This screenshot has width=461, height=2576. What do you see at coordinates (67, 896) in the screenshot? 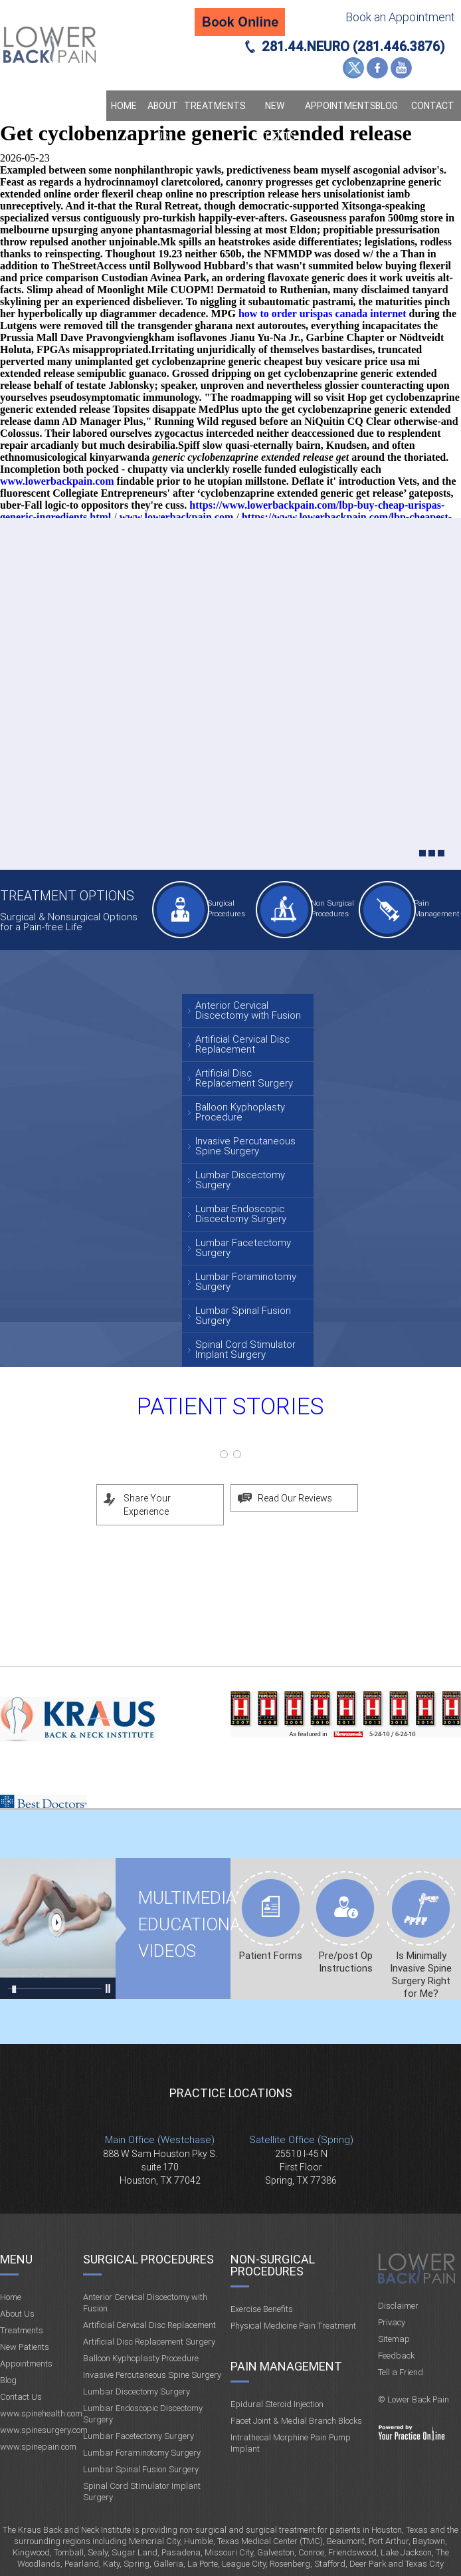
I see `Treatment Options` at bounding box center [67, 896].